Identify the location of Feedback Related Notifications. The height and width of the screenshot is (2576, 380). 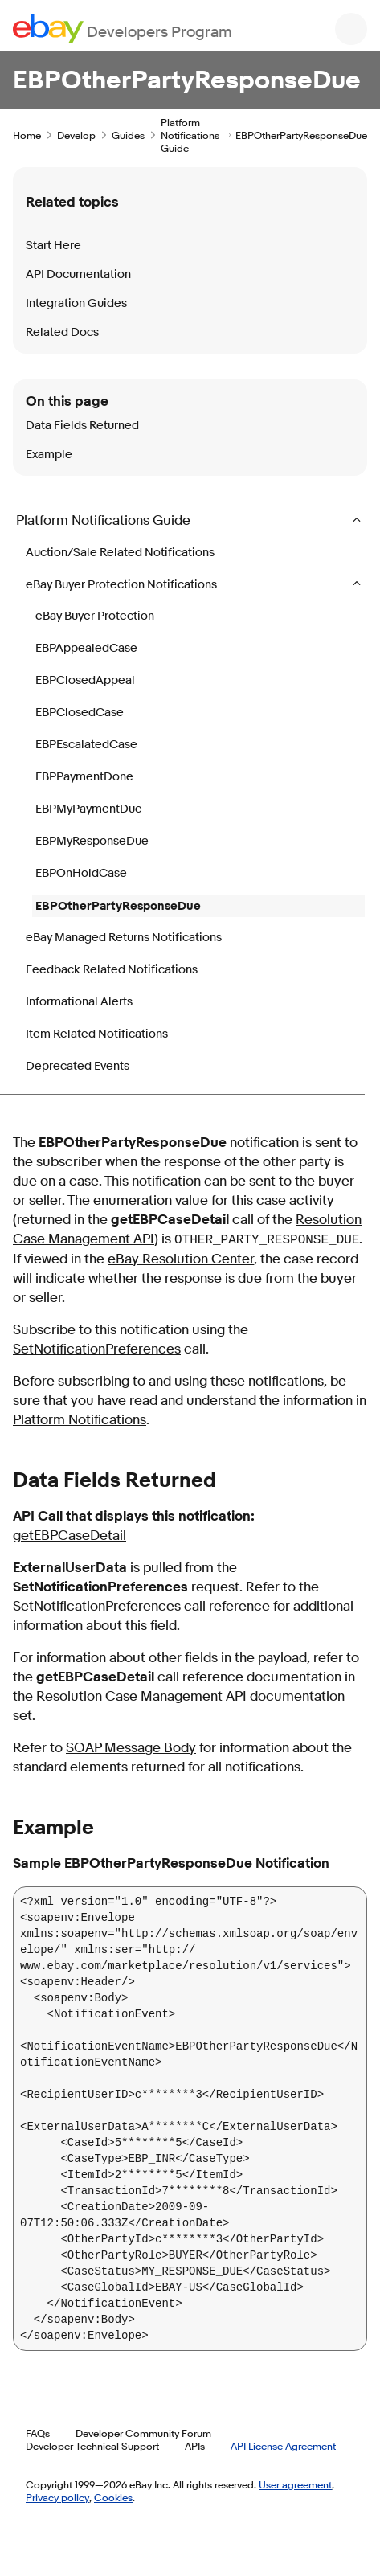
(112, 969).